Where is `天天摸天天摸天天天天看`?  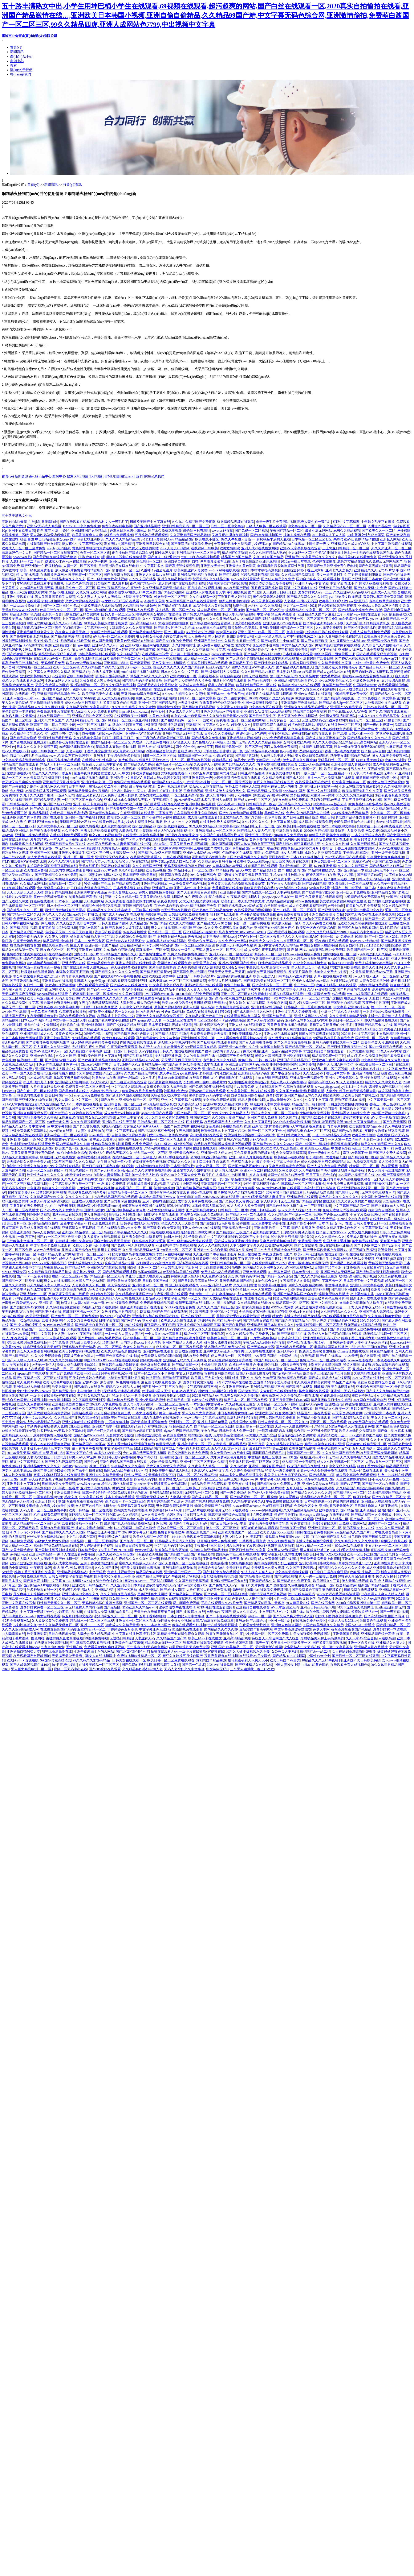 天天摸天天摸天天天天看 is located at coordinates (208, 1033).